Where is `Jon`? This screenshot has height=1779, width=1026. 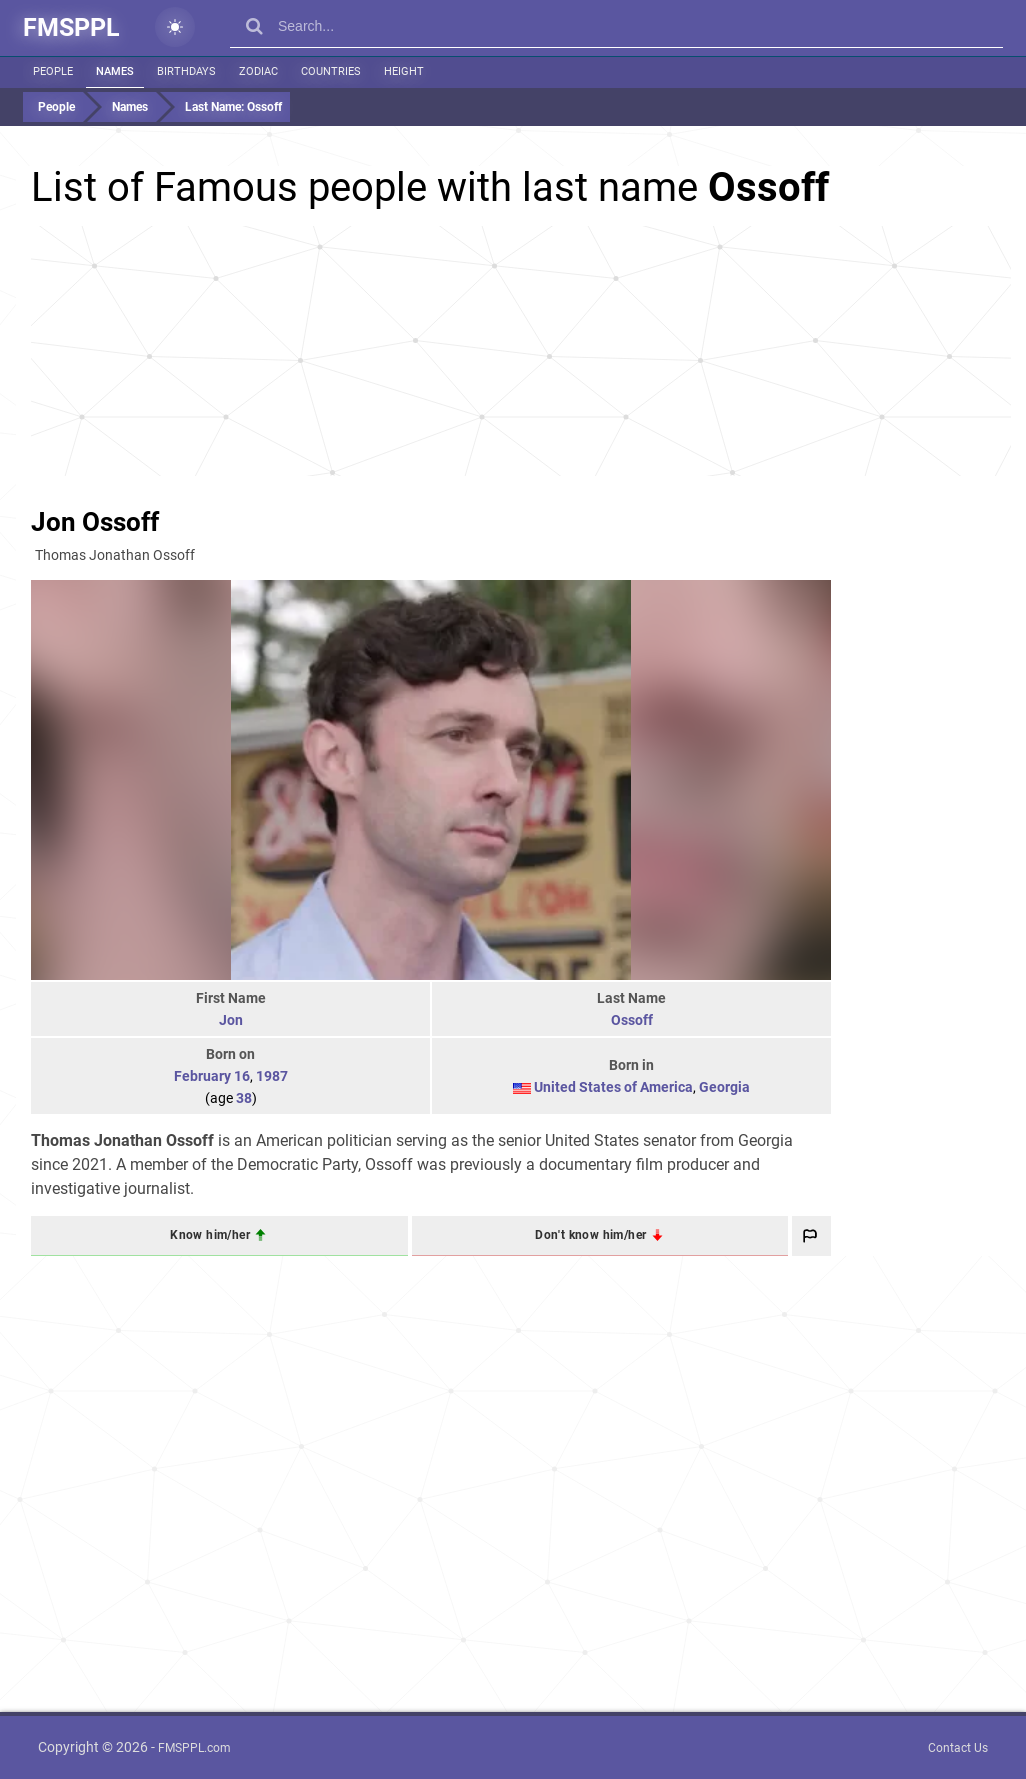
Jon is located at coordinates (231, 1020).